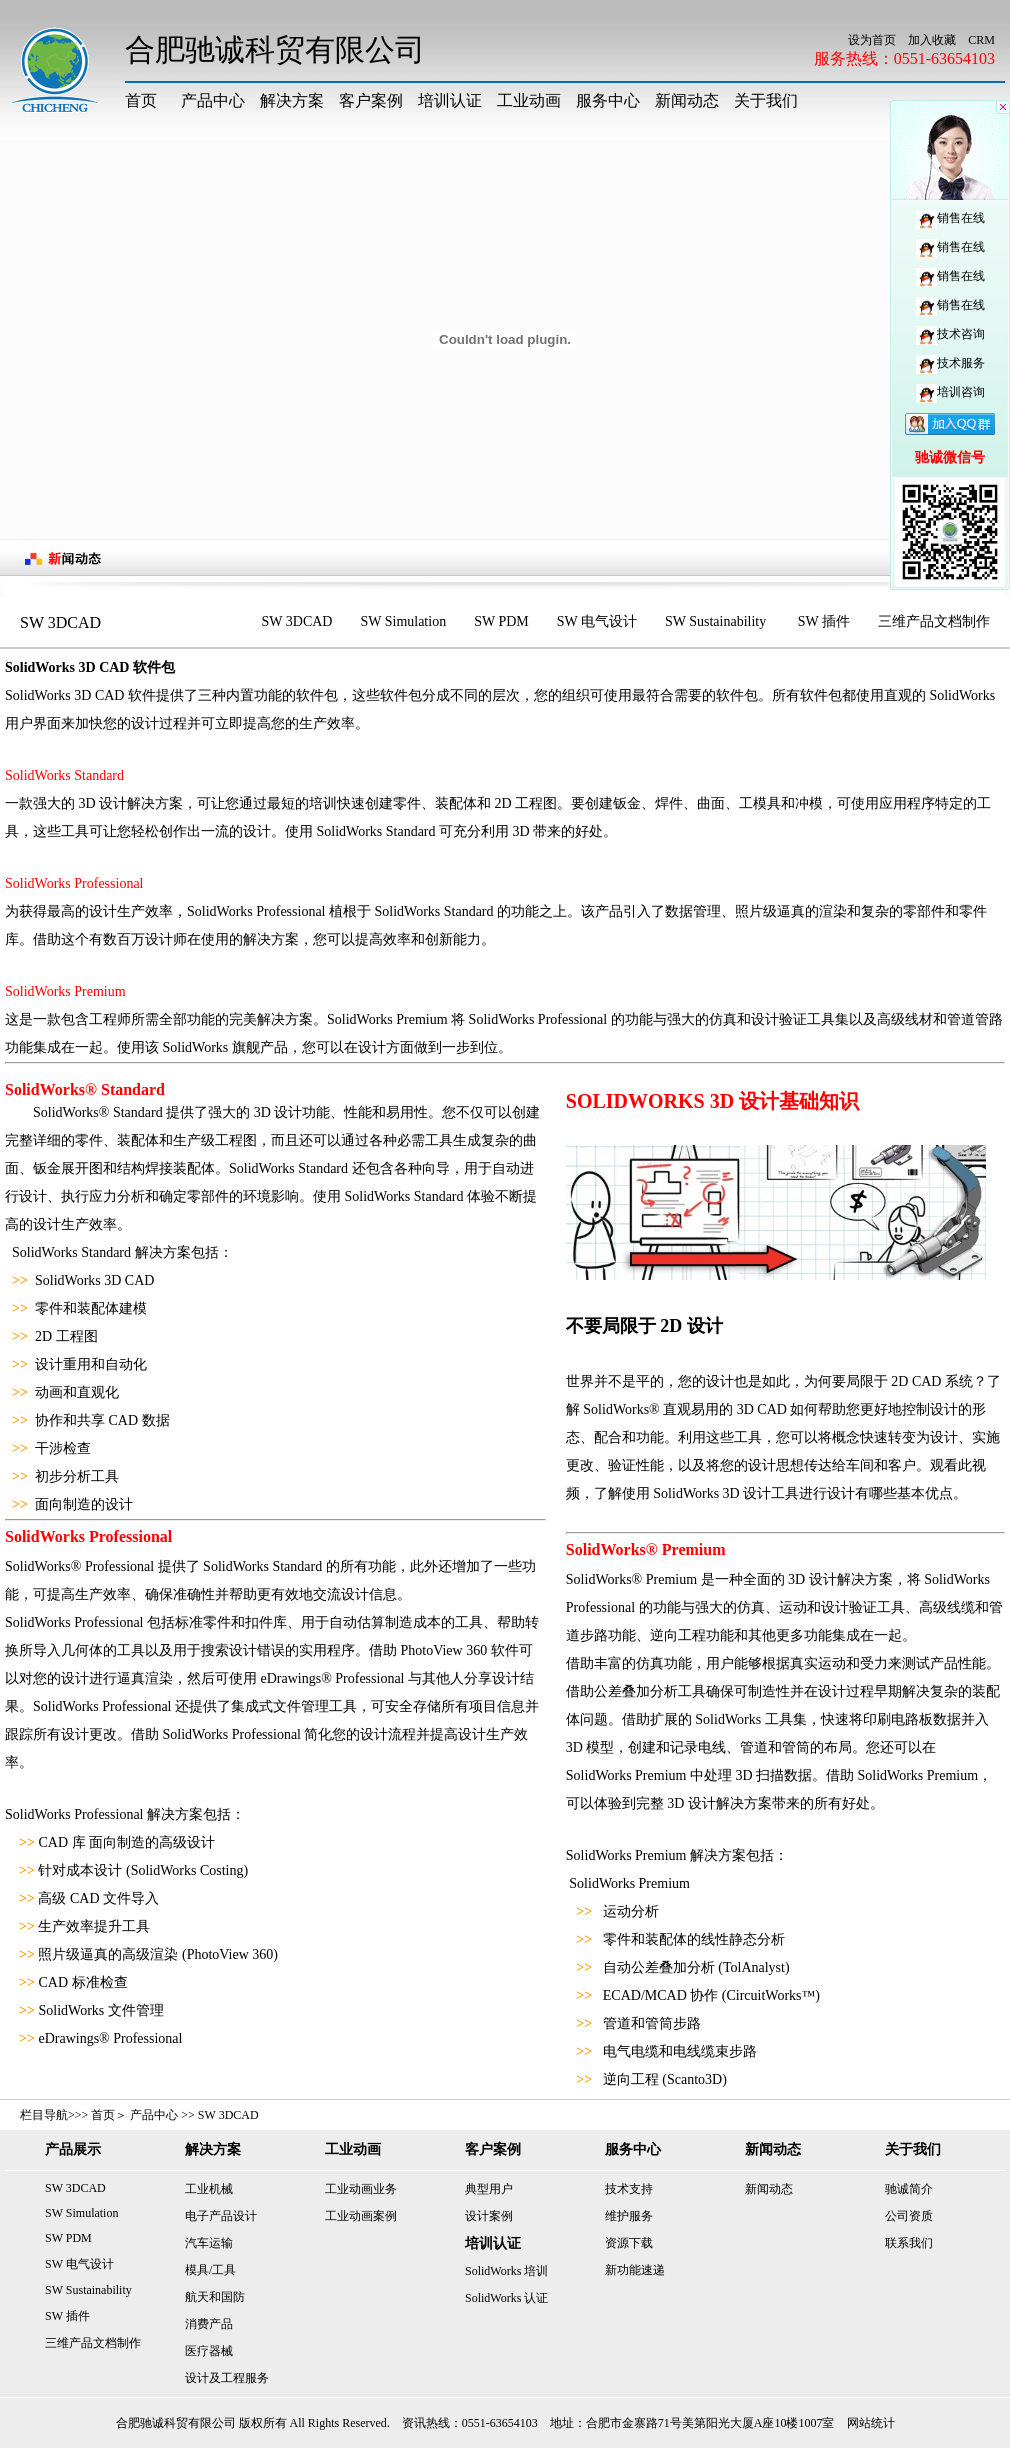 This screenshot has width=1010, height=2448. What do you see at coordinates (73, 2149) in the screenshot?
I see `产品展示` at bounding box center [73, 2149].